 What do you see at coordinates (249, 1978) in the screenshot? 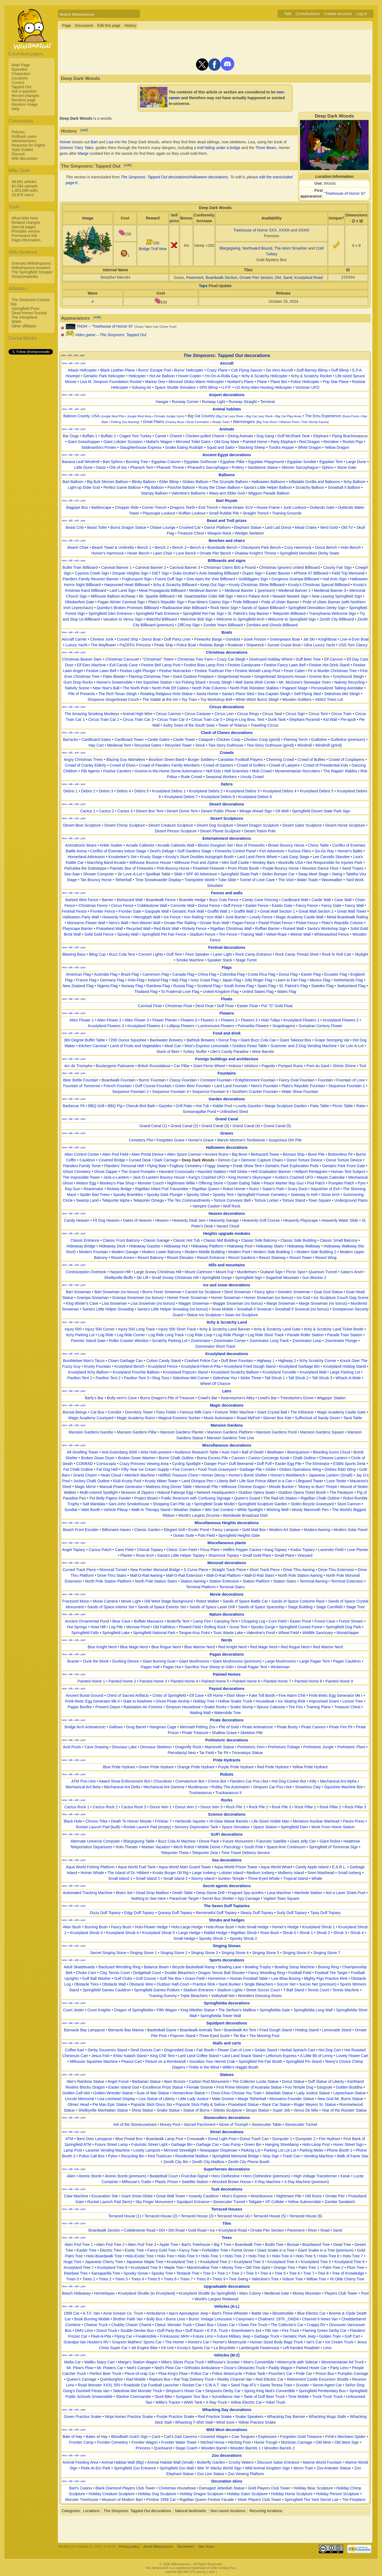
I see `Human Foosball Table` at bounding box center [249, 1978].